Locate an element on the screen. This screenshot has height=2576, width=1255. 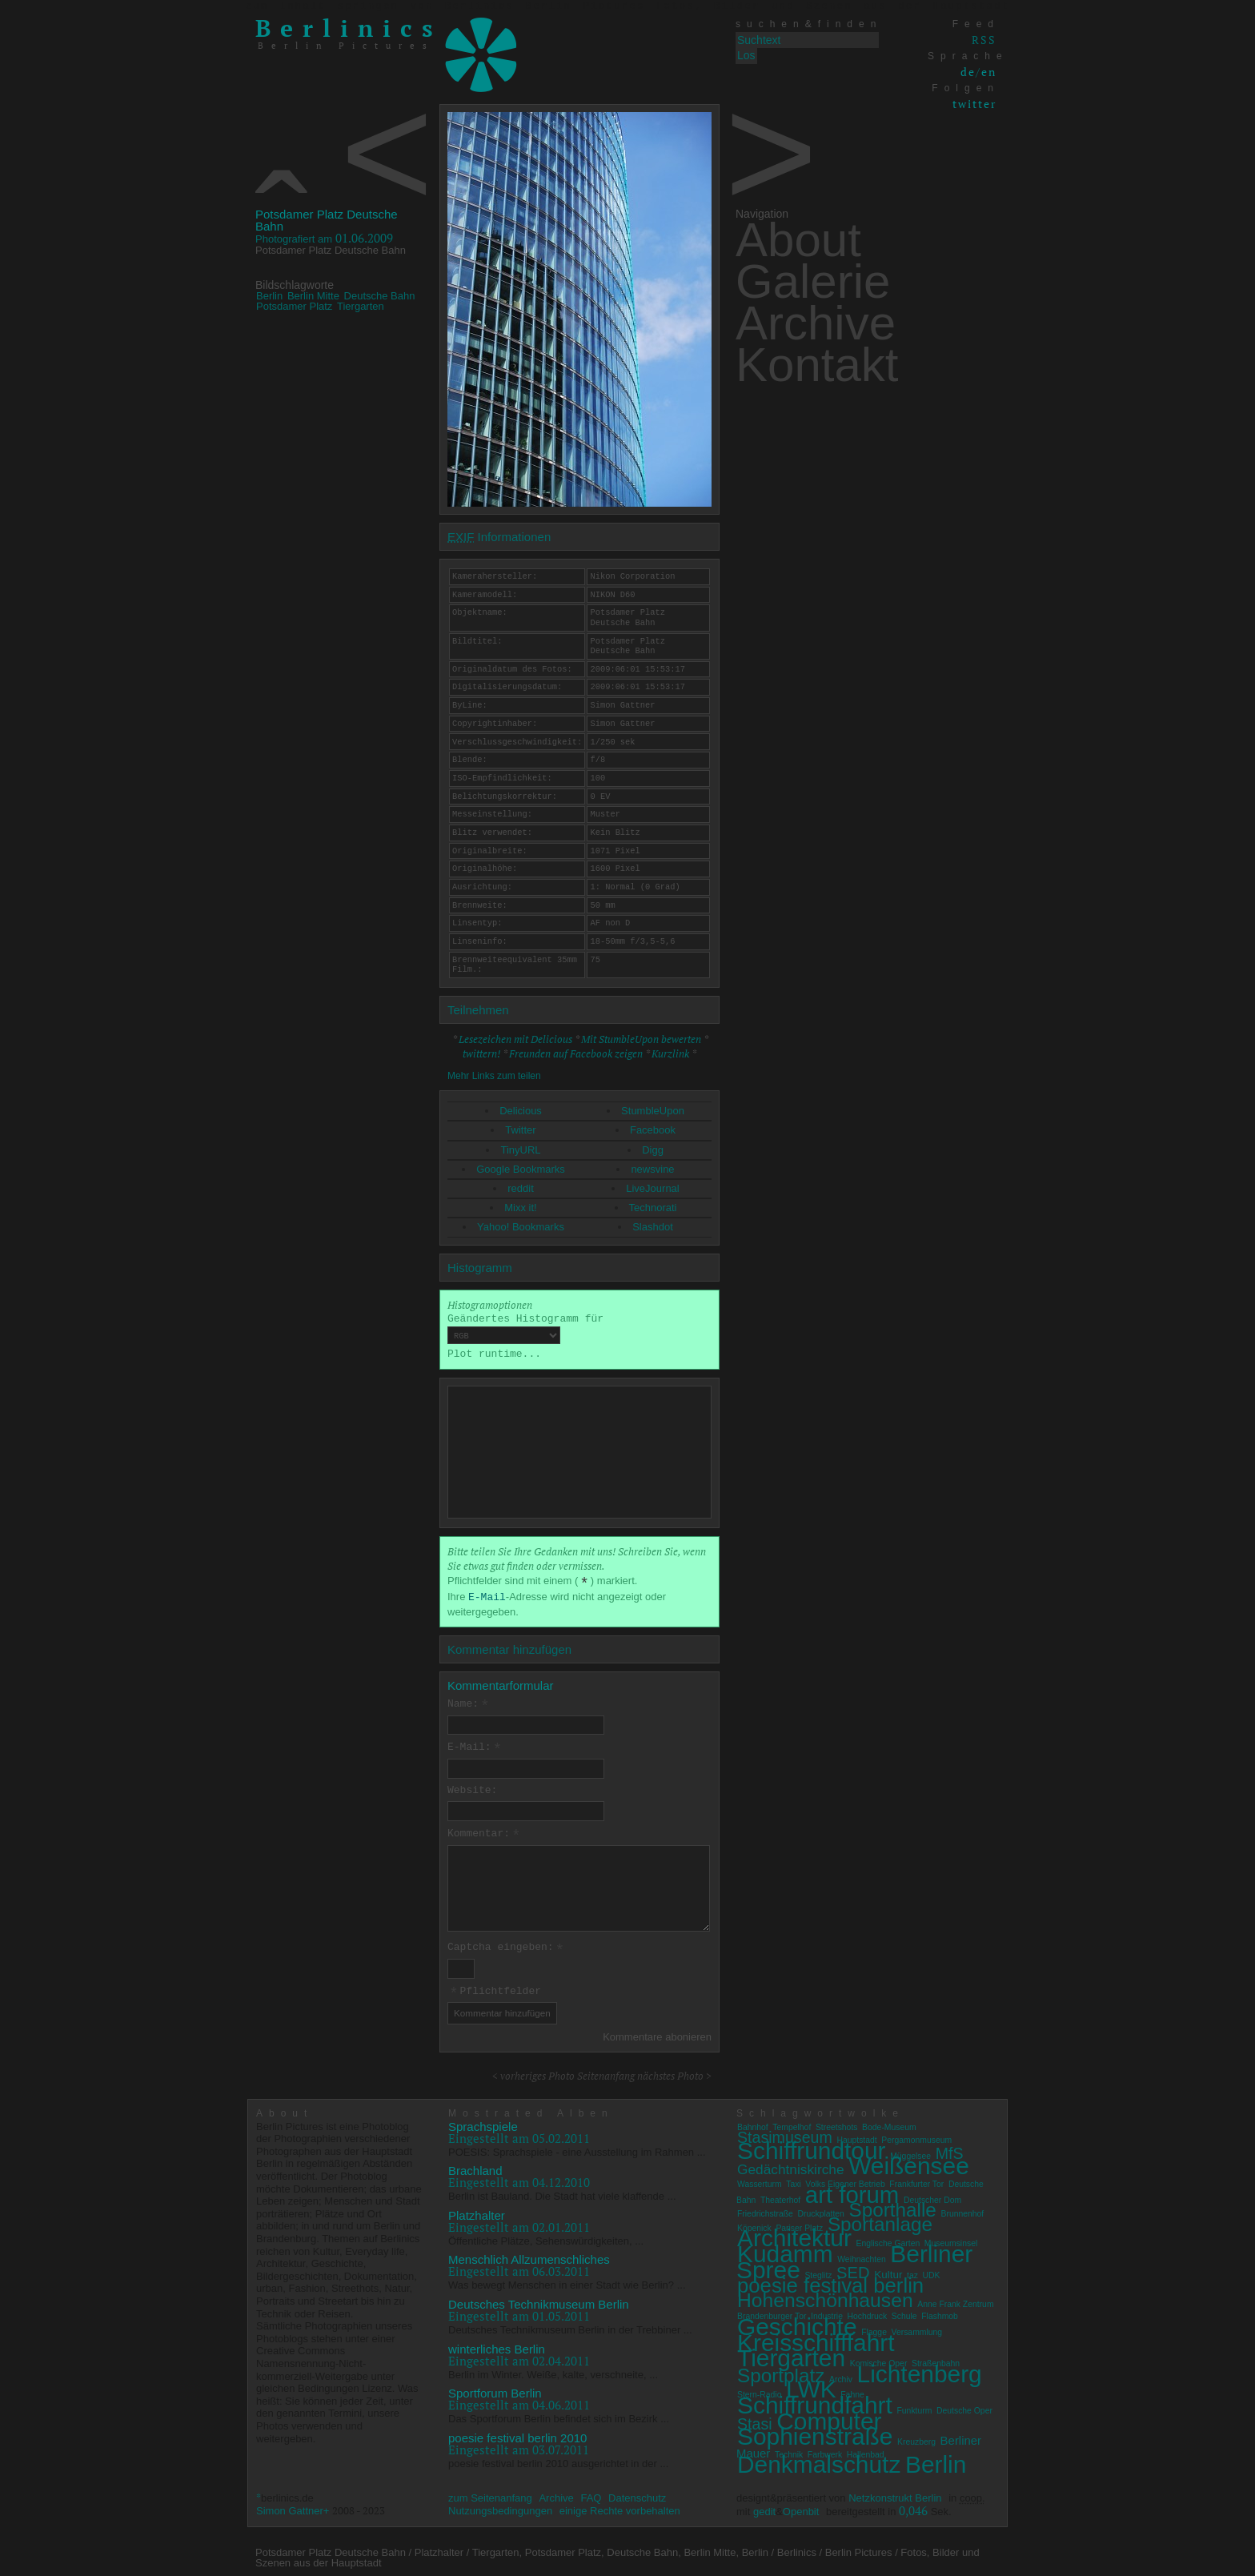
Yahoo! Bookmarks is located at coordinates (520, 1227).